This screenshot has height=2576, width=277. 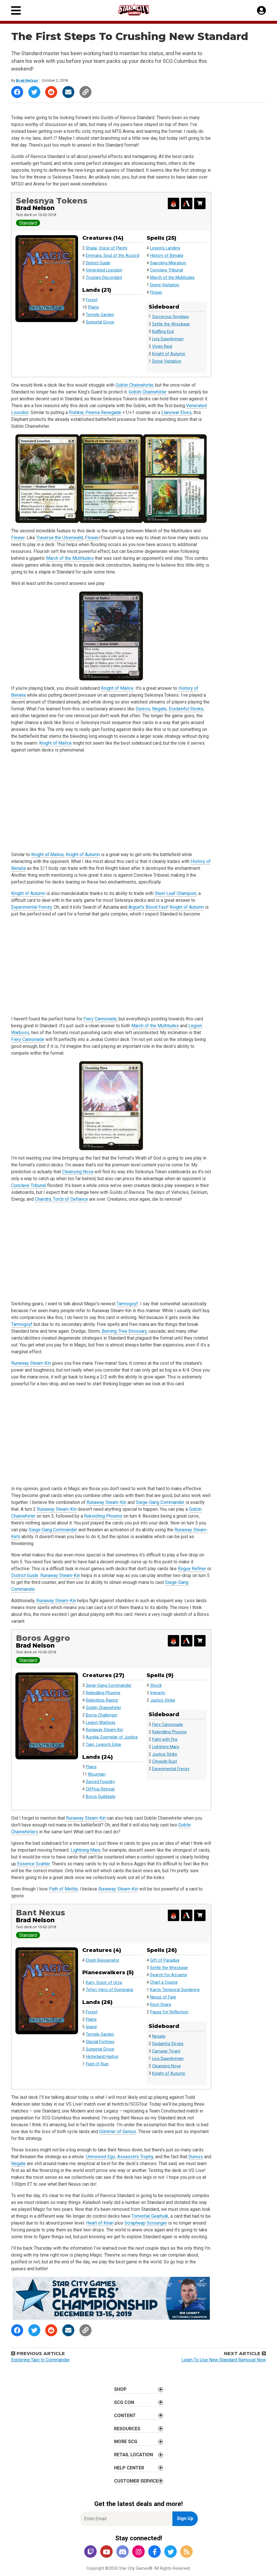 What do you see at coordinates (102, 1700) in the screenshot?
I see `Relentless Raptor` at bounding box center [102, 1700].